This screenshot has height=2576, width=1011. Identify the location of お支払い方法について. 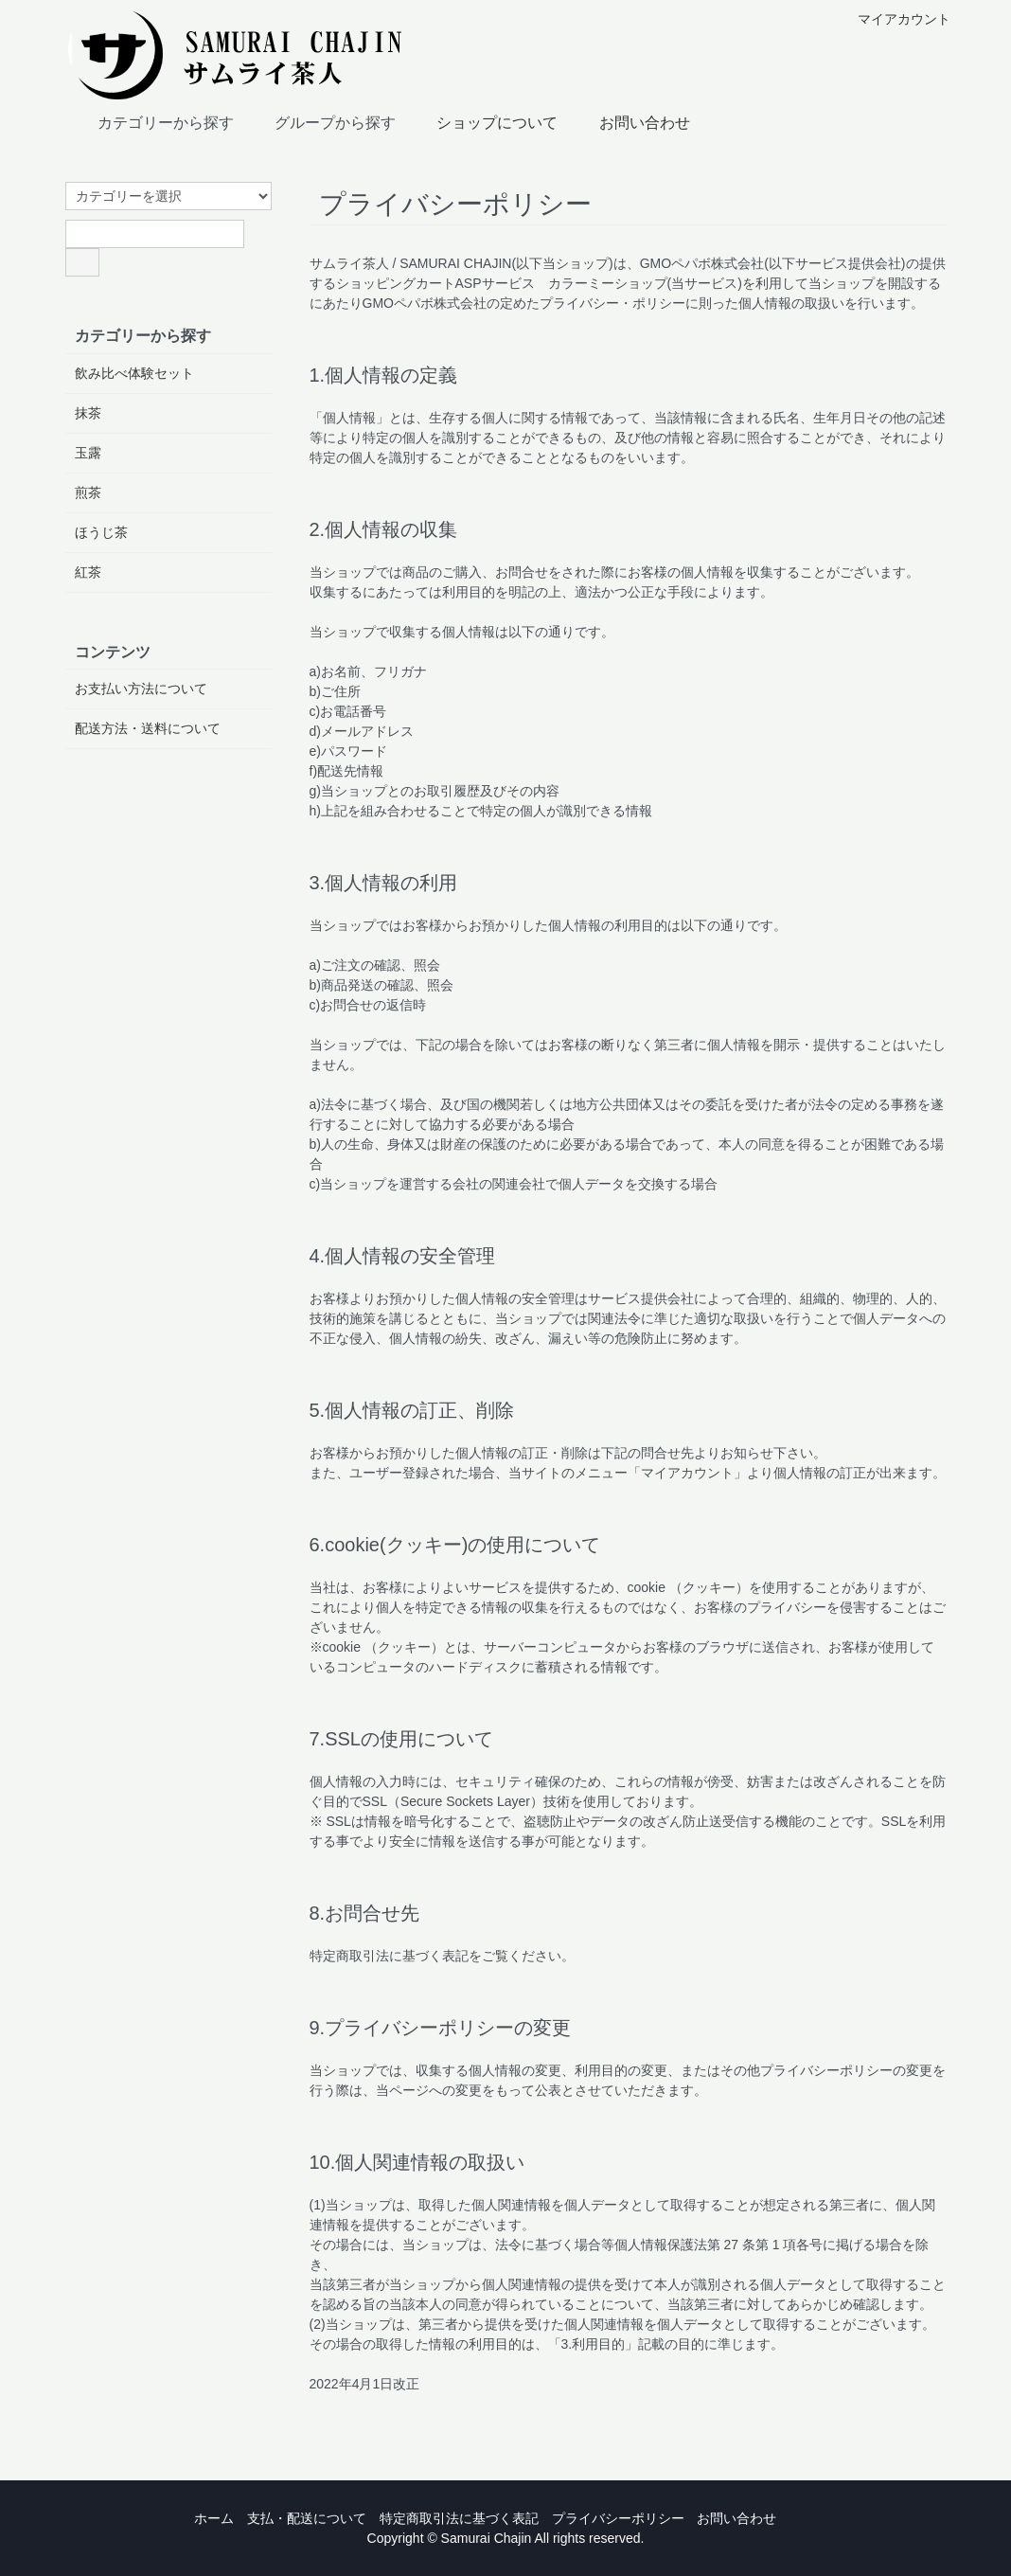
(141, 688).